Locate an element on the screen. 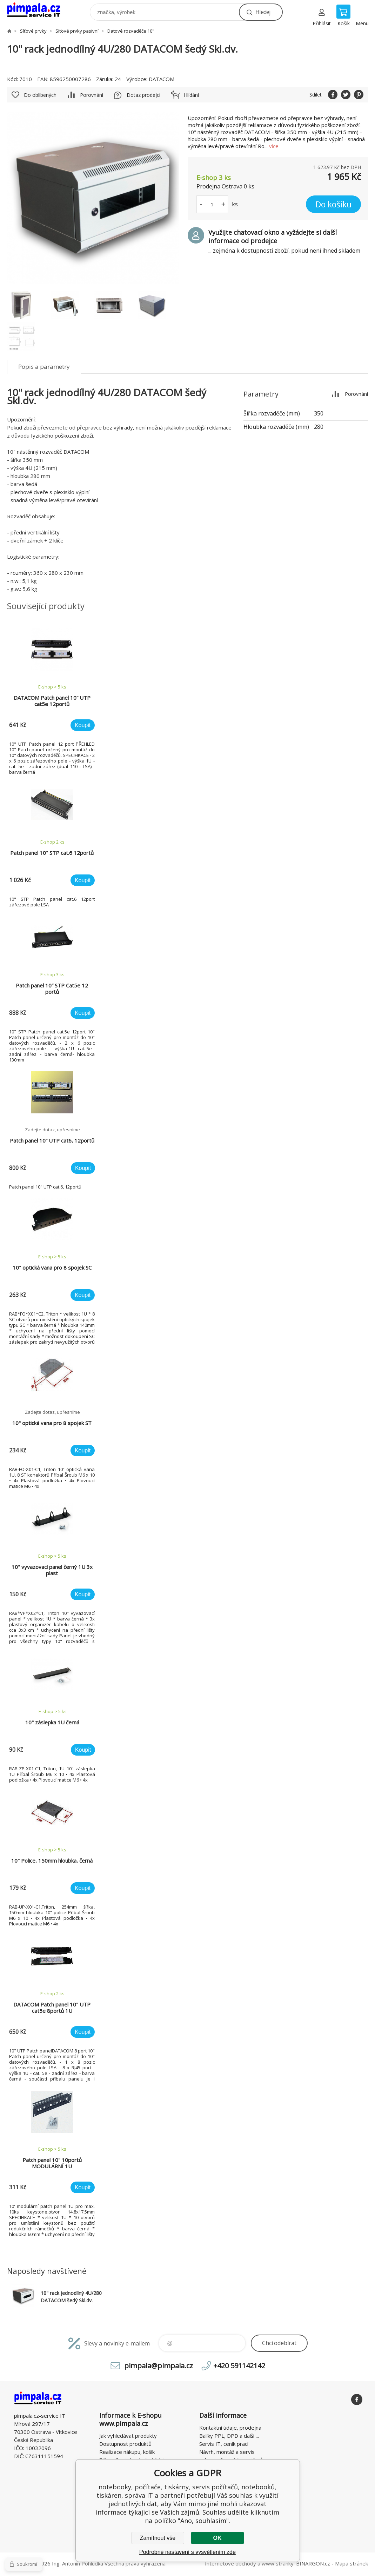 This screenshot has width=375, height=2576. Síťové prvky pasivní is located at coordinates (77, 31).